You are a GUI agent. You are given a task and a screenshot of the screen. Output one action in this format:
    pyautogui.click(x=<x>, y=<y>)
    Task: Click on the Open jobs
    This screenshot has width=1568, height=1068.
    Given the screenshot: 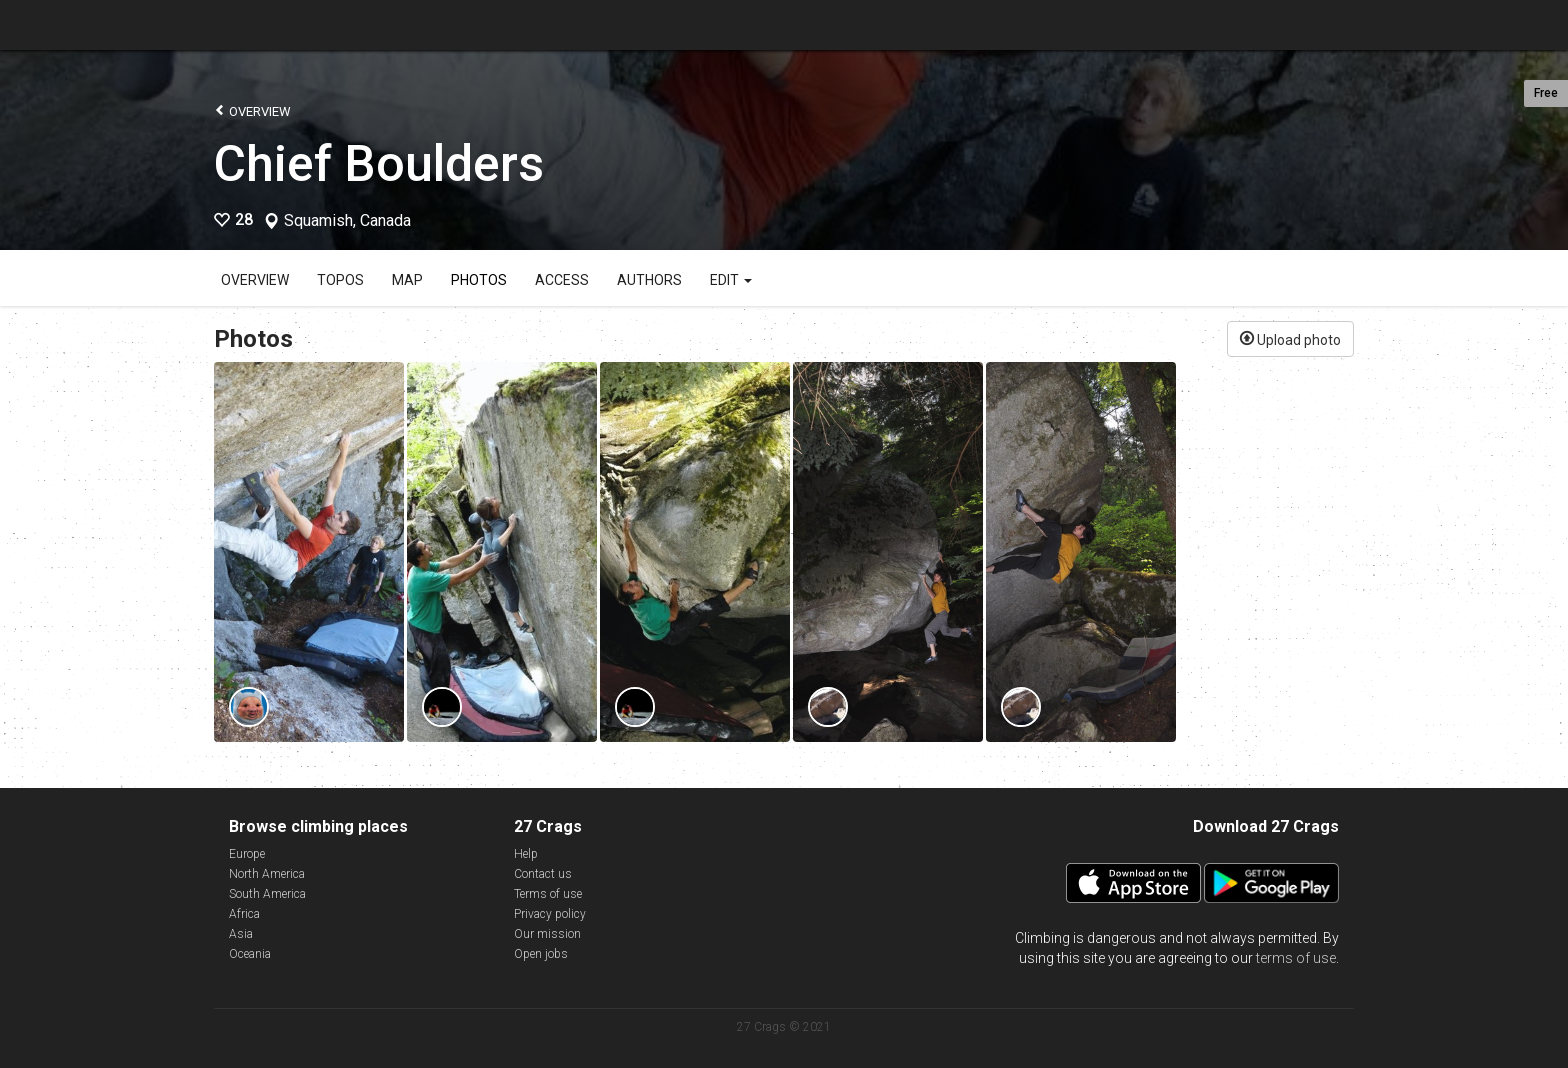 What is the action you would take?
    pyautogui.click(x=541, y=954)
    